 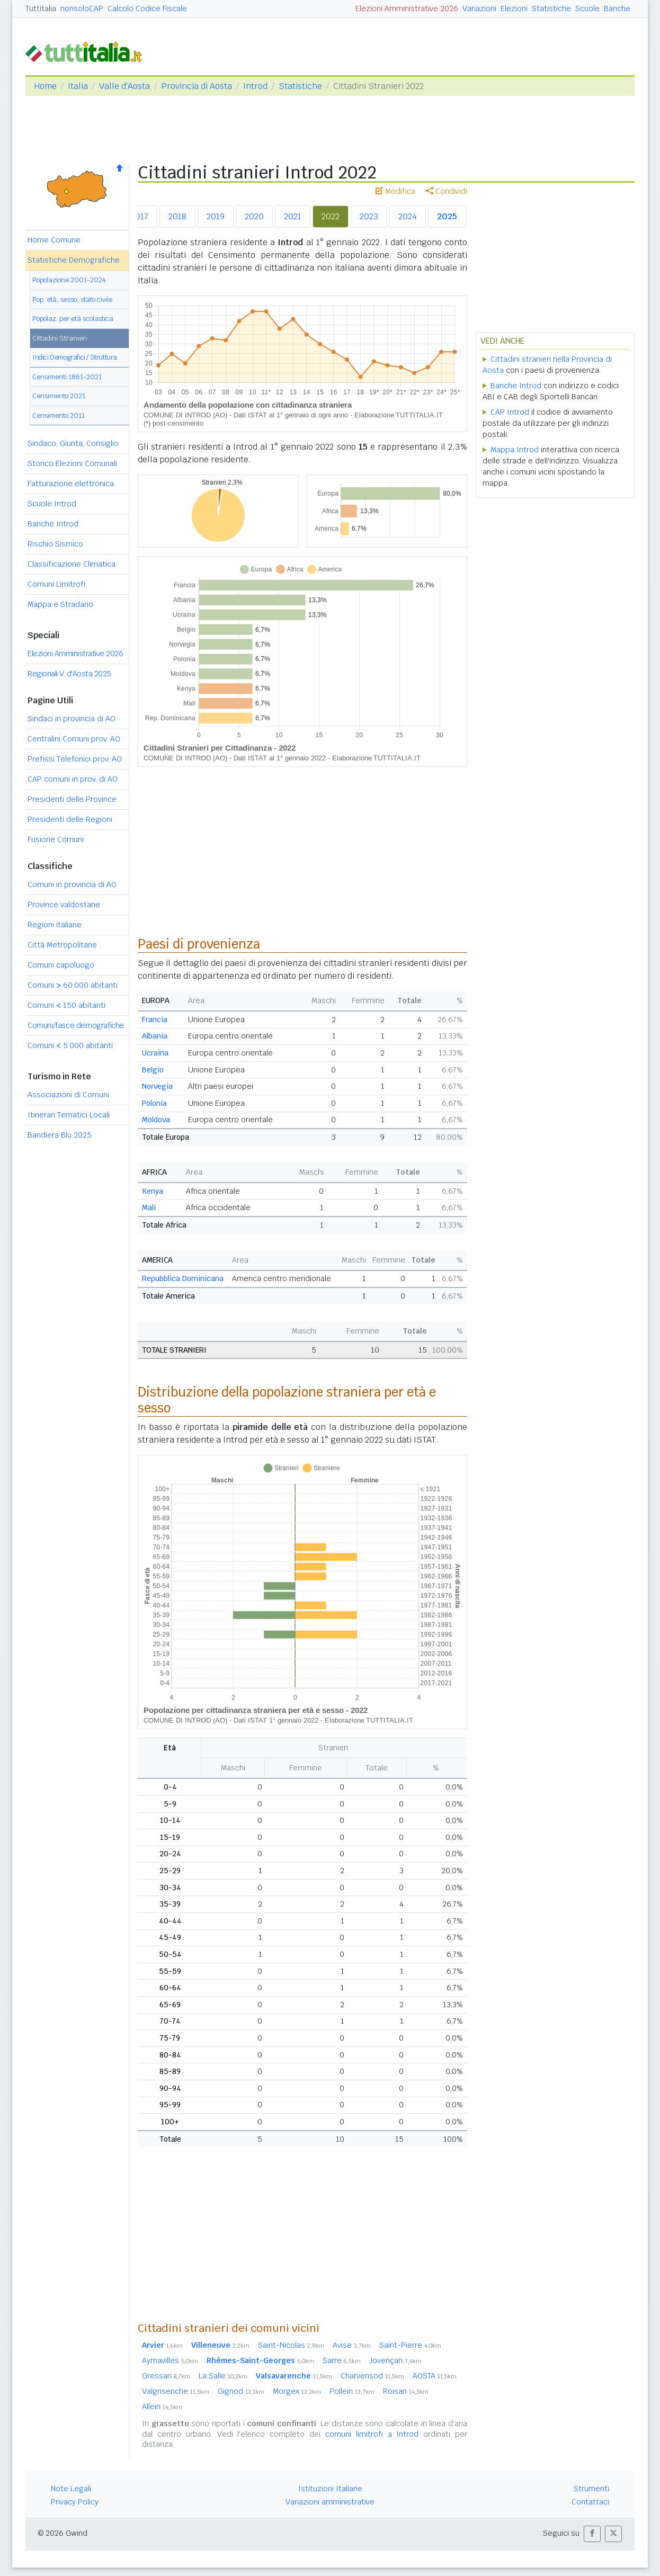 What do you see at coordinates (71, 2488) in the screenshot?
I see `Note Legali` at bounding box center [71, 2488].